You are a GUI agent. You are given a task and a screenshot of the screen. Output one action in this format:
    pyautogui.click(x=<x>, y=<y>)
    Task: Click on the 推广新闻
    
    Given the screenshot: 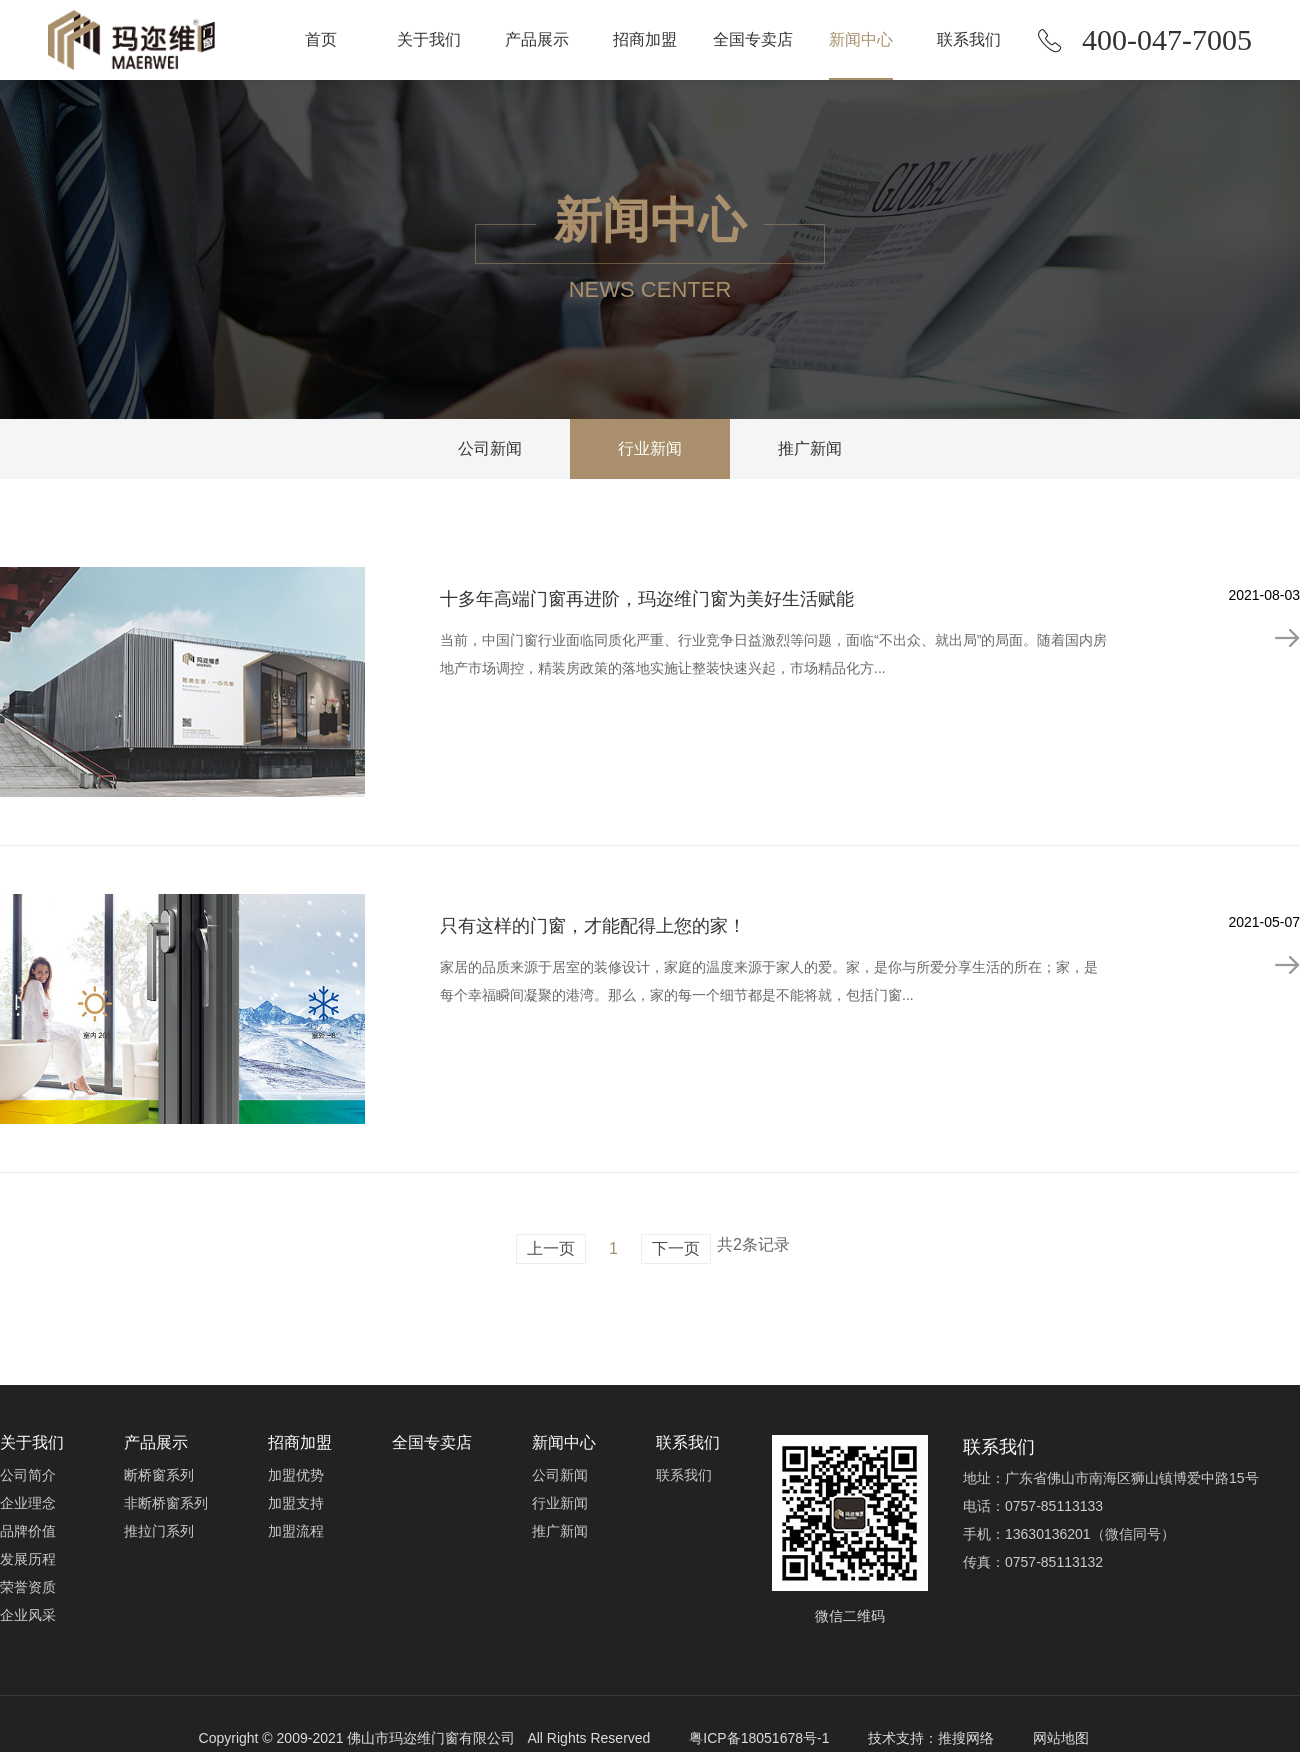 What is the action you would take?
    pyautogui.click(x=810, y=448)
    